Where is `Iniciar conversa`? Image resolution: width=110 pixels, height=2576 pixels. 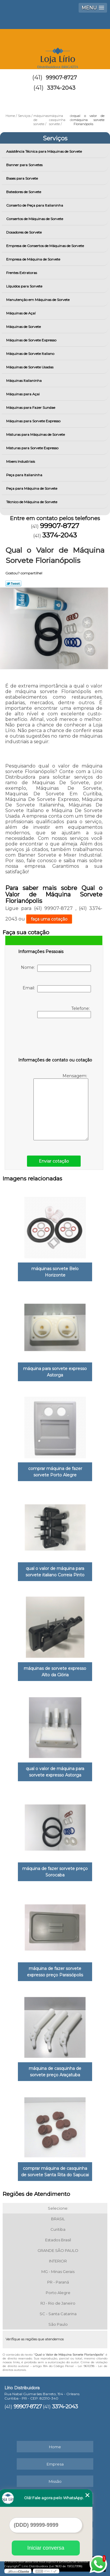
Iniciar conversa is located at coordinates (45, 2548).